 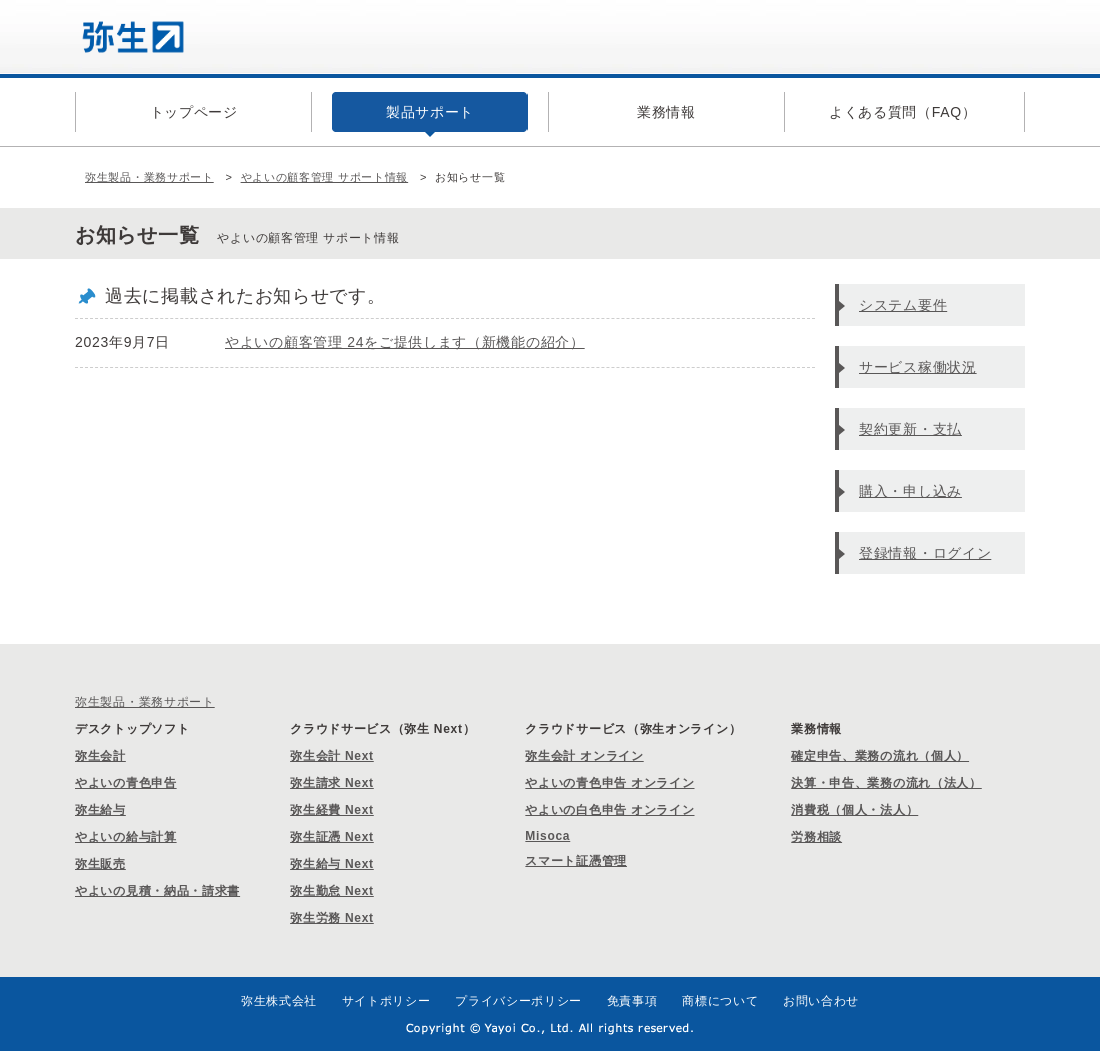 I want to click on 消費税（個人・法人）, so click(x=854, y=810).